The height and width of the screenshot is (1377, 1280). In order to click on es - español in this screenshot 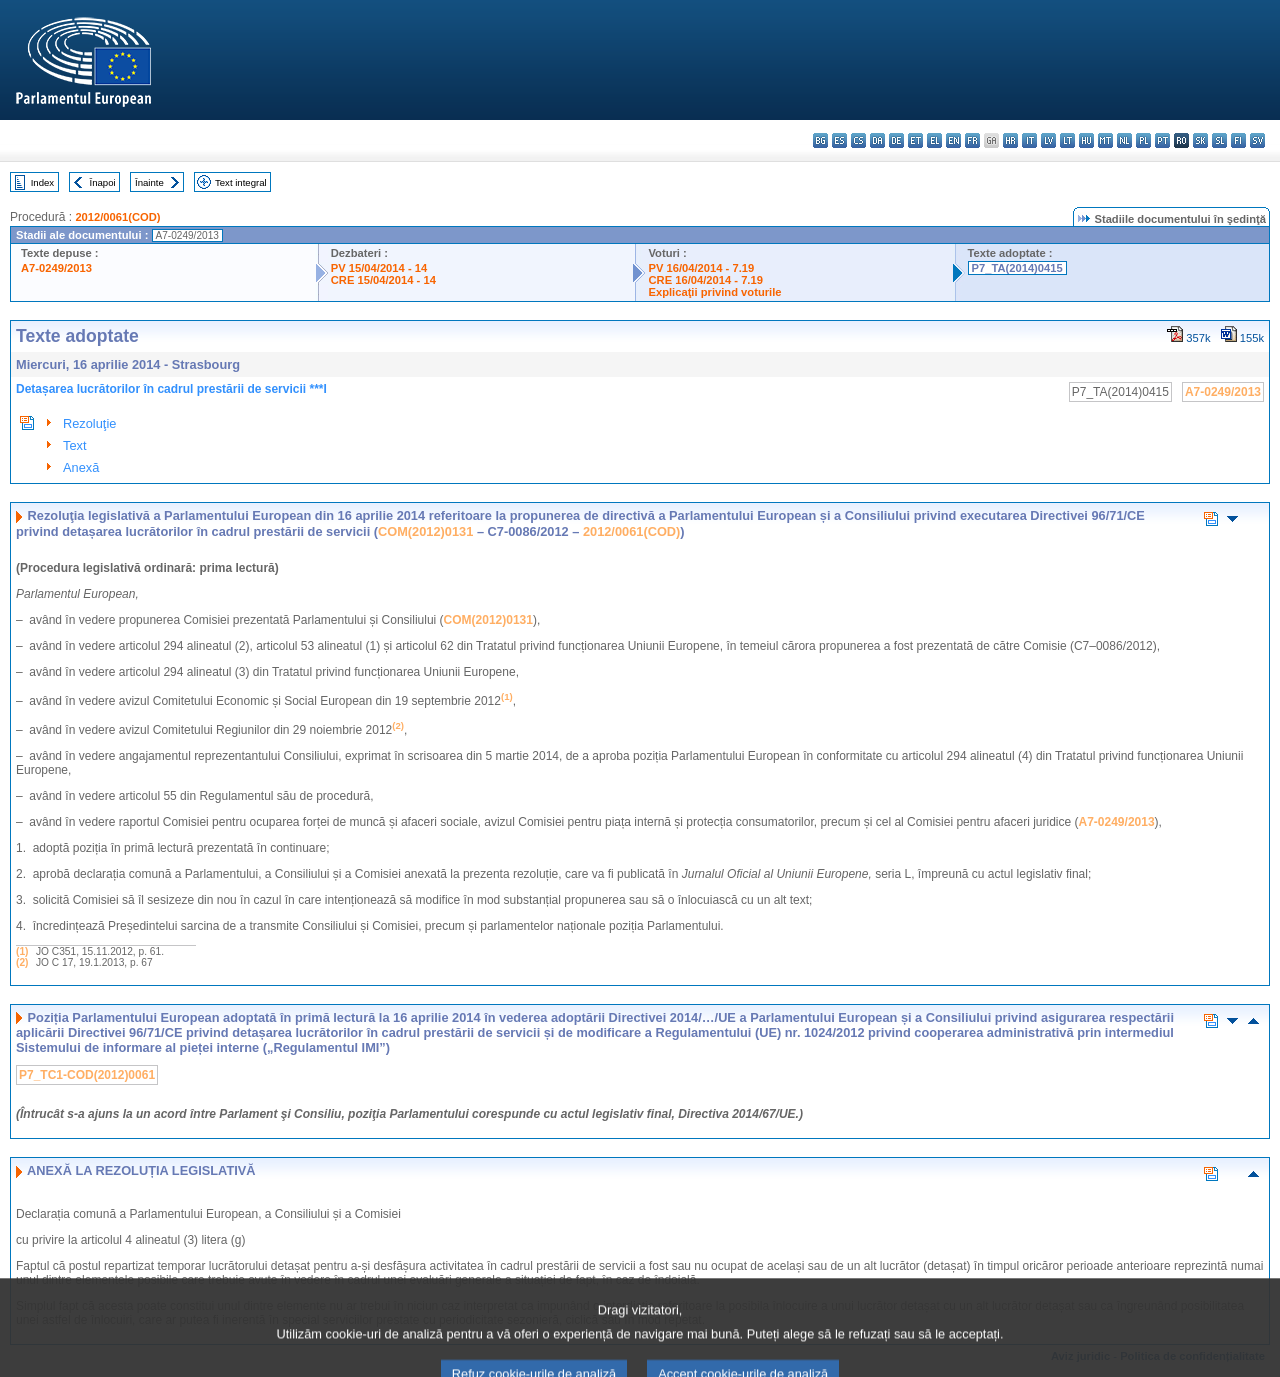, I will do `click(839, 140)`.